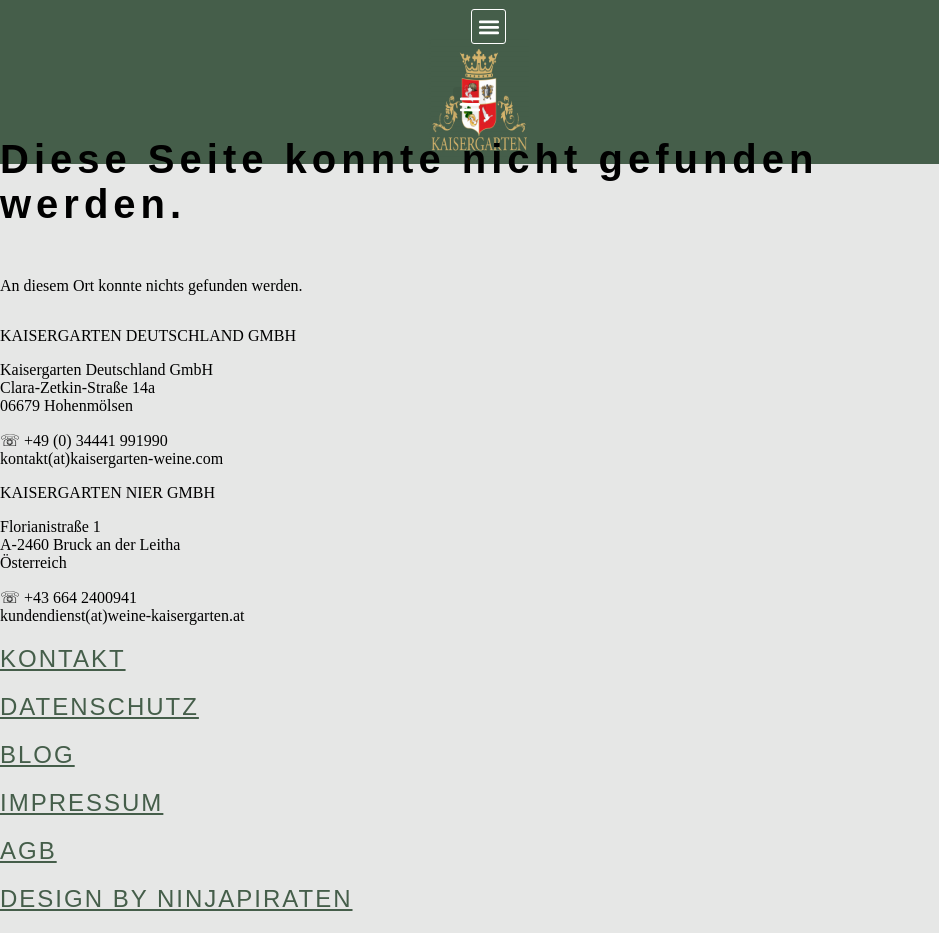 This screenshot has width=939, height=933. What do you see at coordinates (81, 802) in the screenshot?
I see `Impressum` at bounding box center [81, 802].